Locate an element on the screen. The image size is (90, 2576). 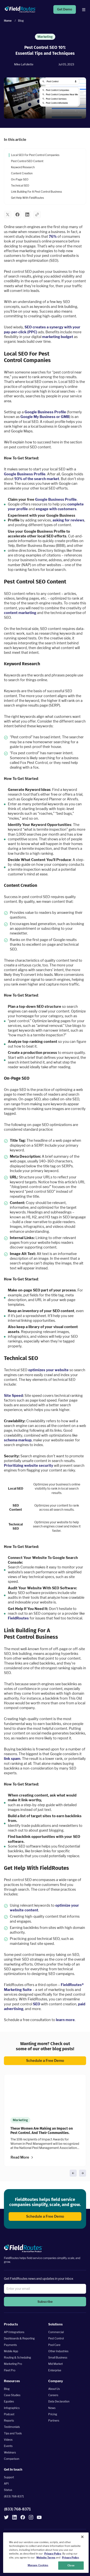
SEO is located at coordinates (36, 2004).